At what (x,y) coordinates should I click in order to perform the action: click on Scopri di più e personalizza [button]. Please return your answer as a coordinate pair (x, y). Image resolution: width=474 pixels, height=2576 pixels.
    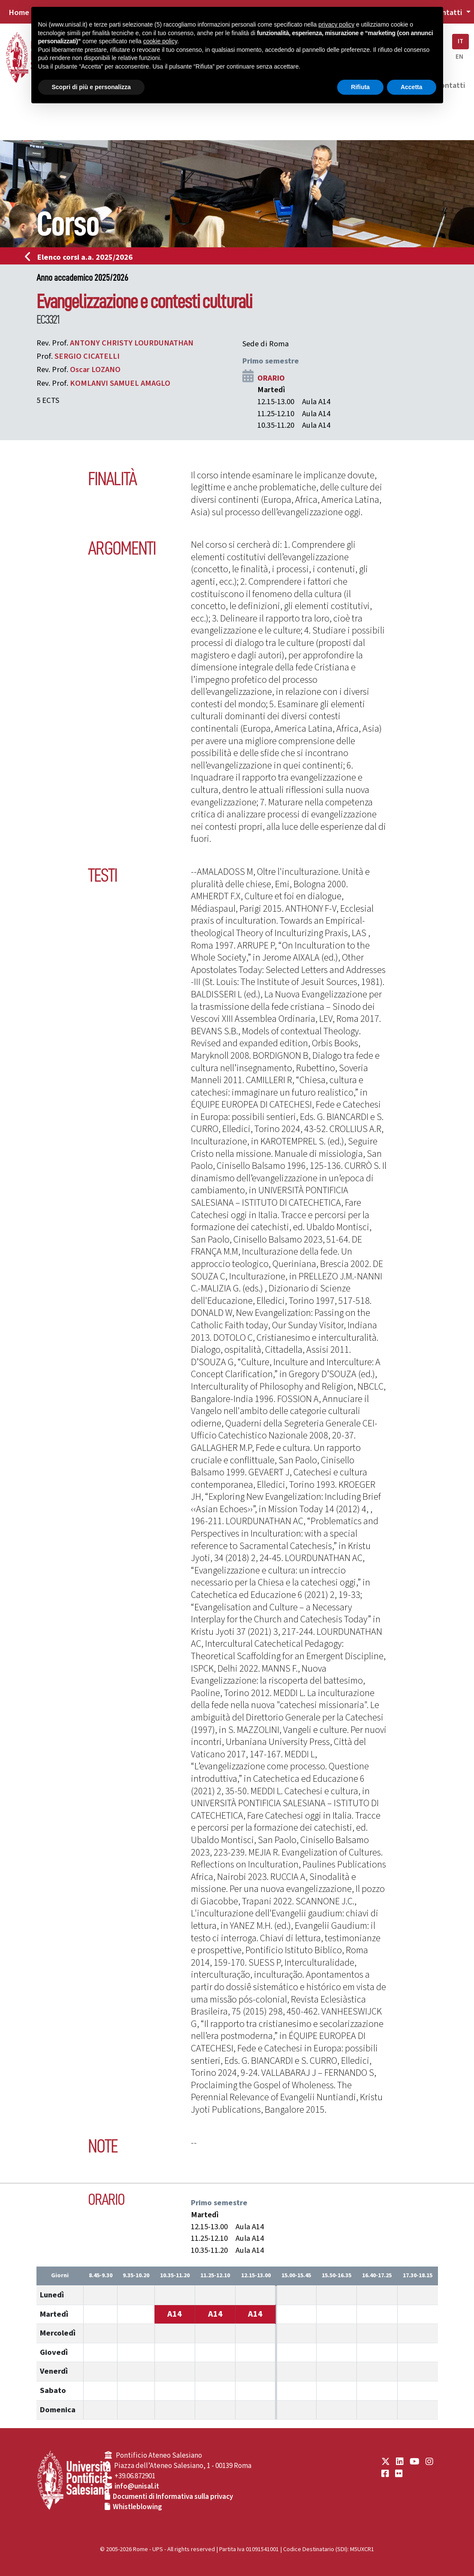
    Looking at the image, I should click on (91, 87).